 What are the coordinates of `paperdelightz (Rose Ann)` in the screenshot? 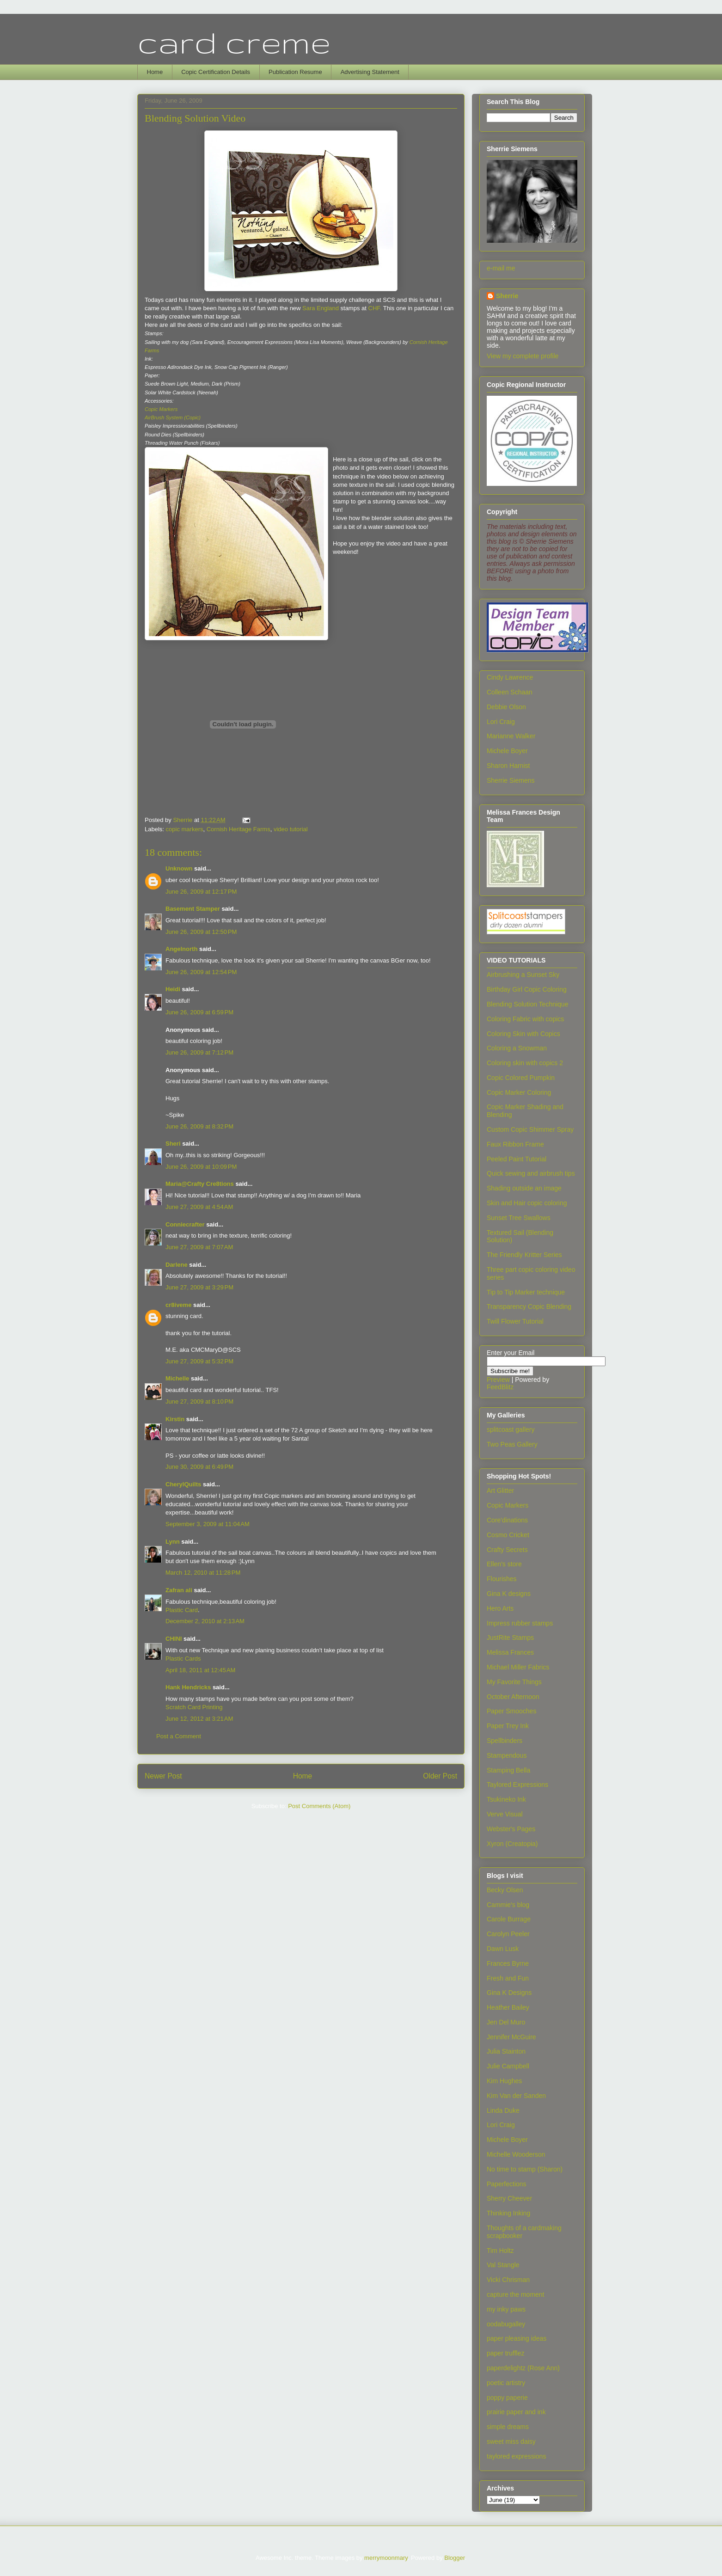 It's located at (523, 2368).